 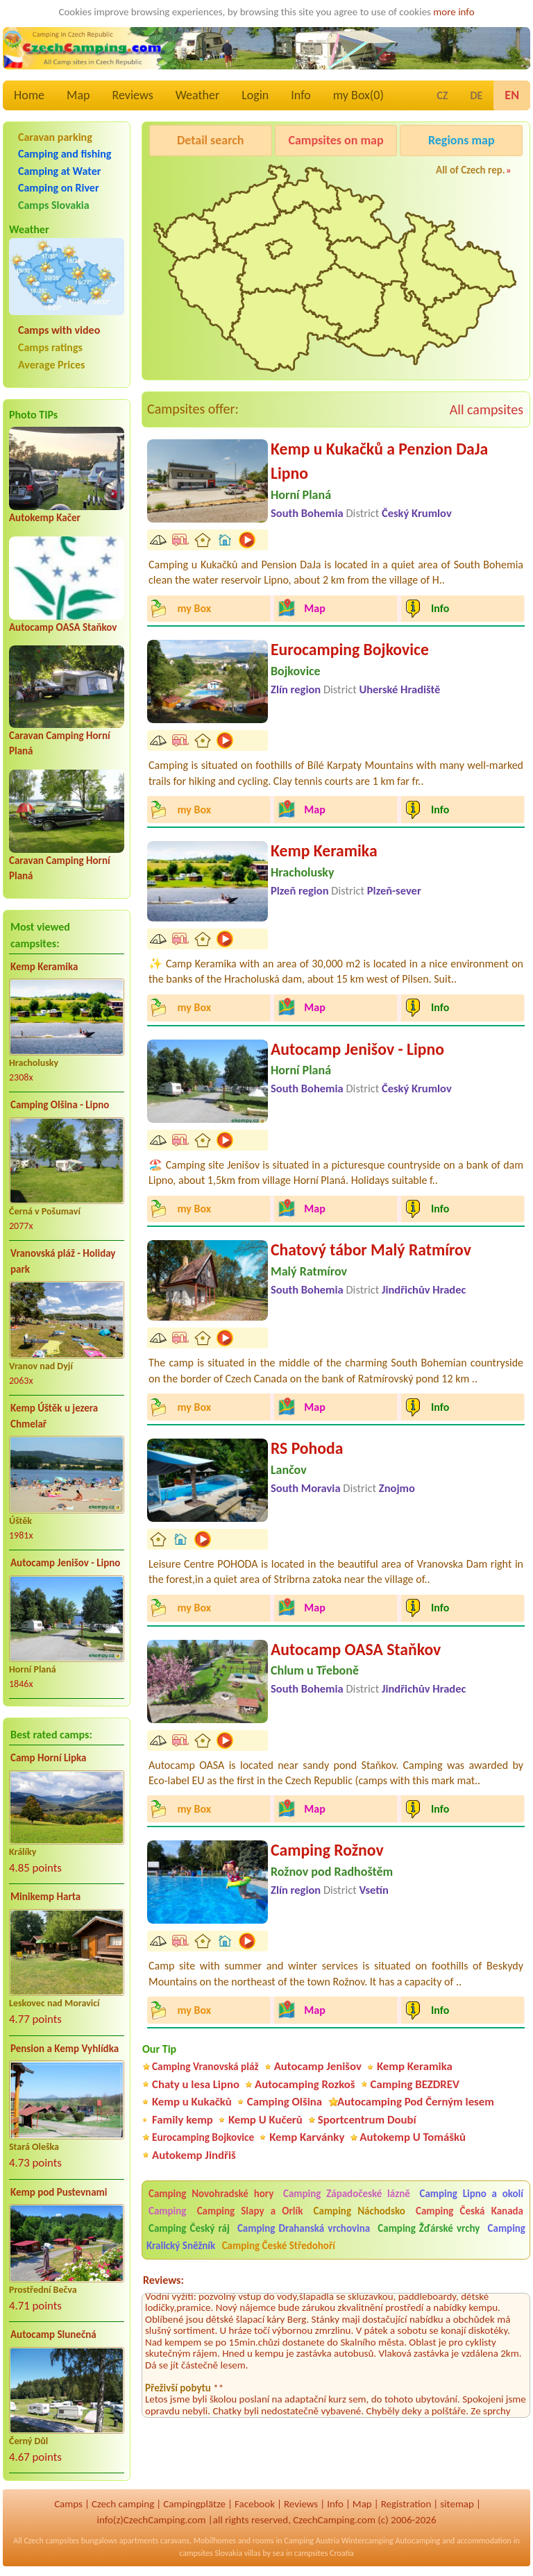 What do you see at coordinates (305, 2084) in the screenshot?
I see `Autocamping Rozkoš` at bounding box center [305, 2084].